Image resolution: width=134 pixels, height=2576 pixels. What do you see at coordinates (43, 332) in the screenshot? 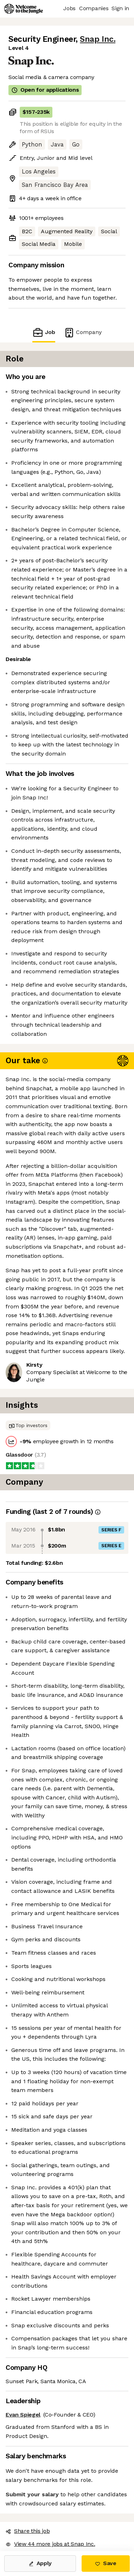
I see `Job` at bounding box center [43, 332].